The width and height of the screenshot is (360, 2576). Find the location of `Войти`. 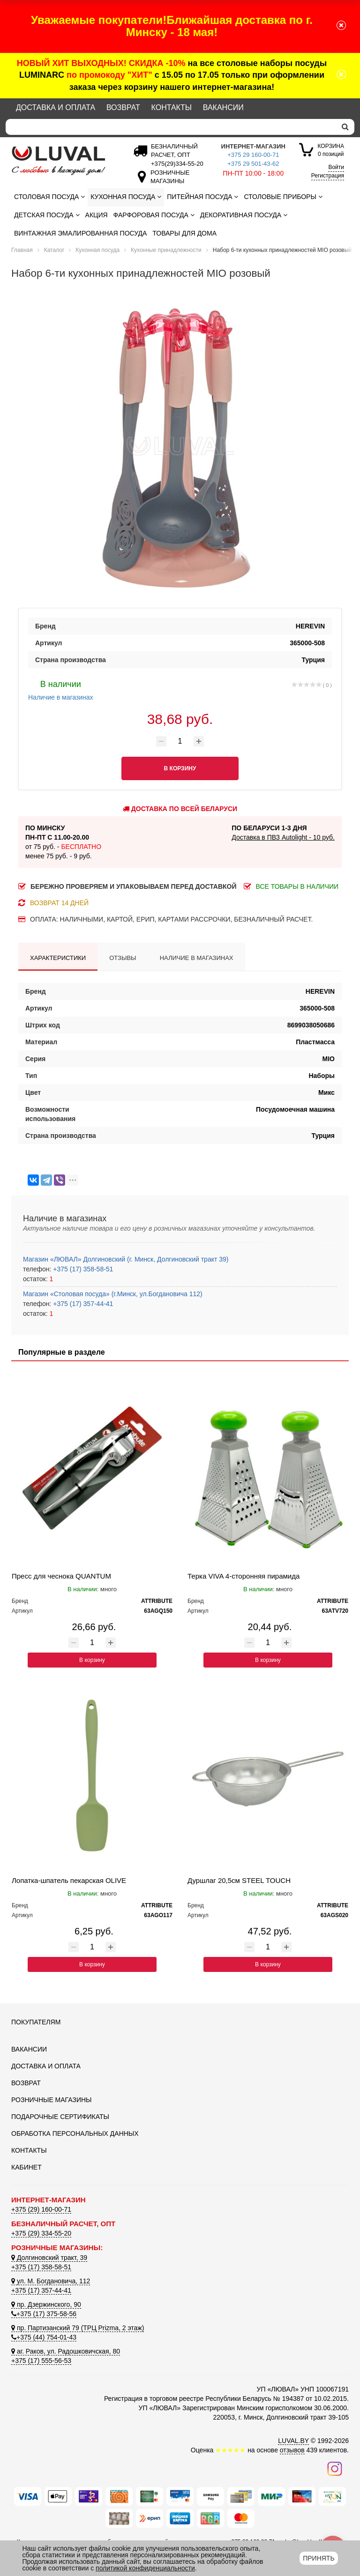

Войти is located at coordinates (336, 167).